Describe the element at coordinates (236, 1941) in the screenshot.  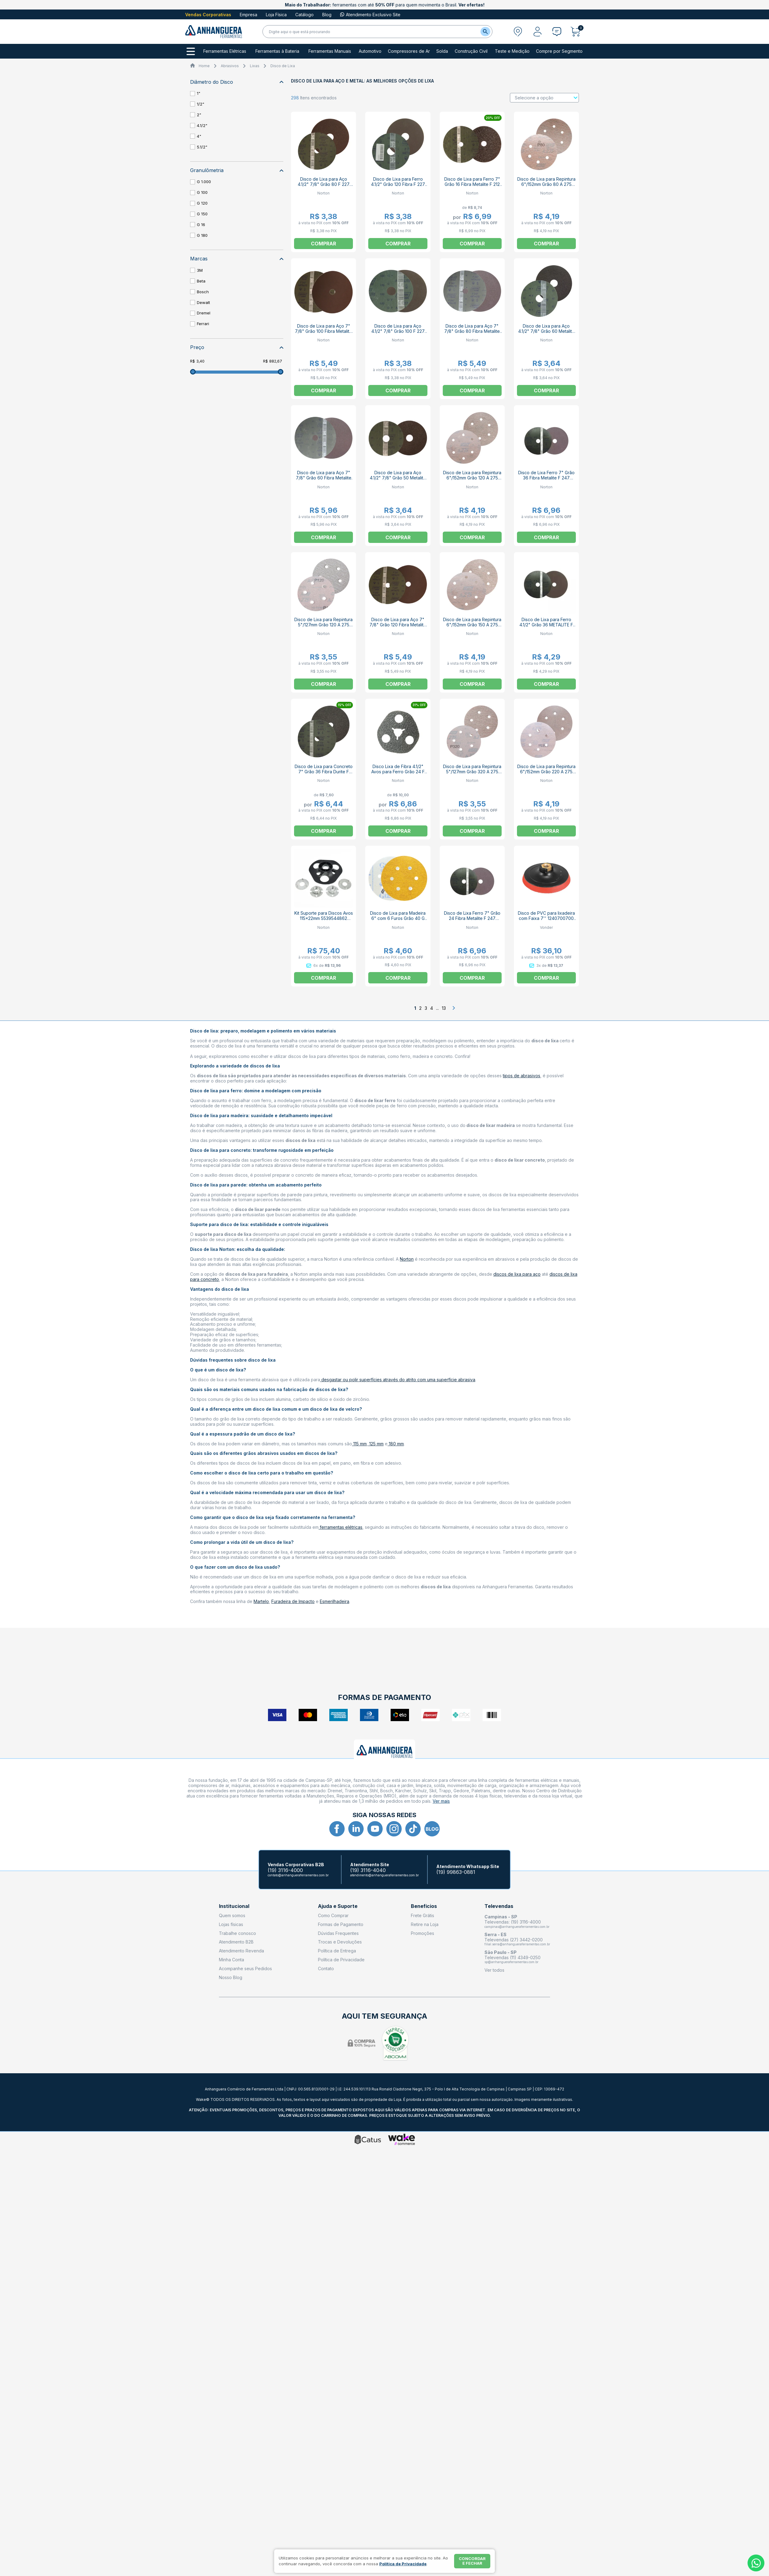
I see `Atendimento B2B` at that location.